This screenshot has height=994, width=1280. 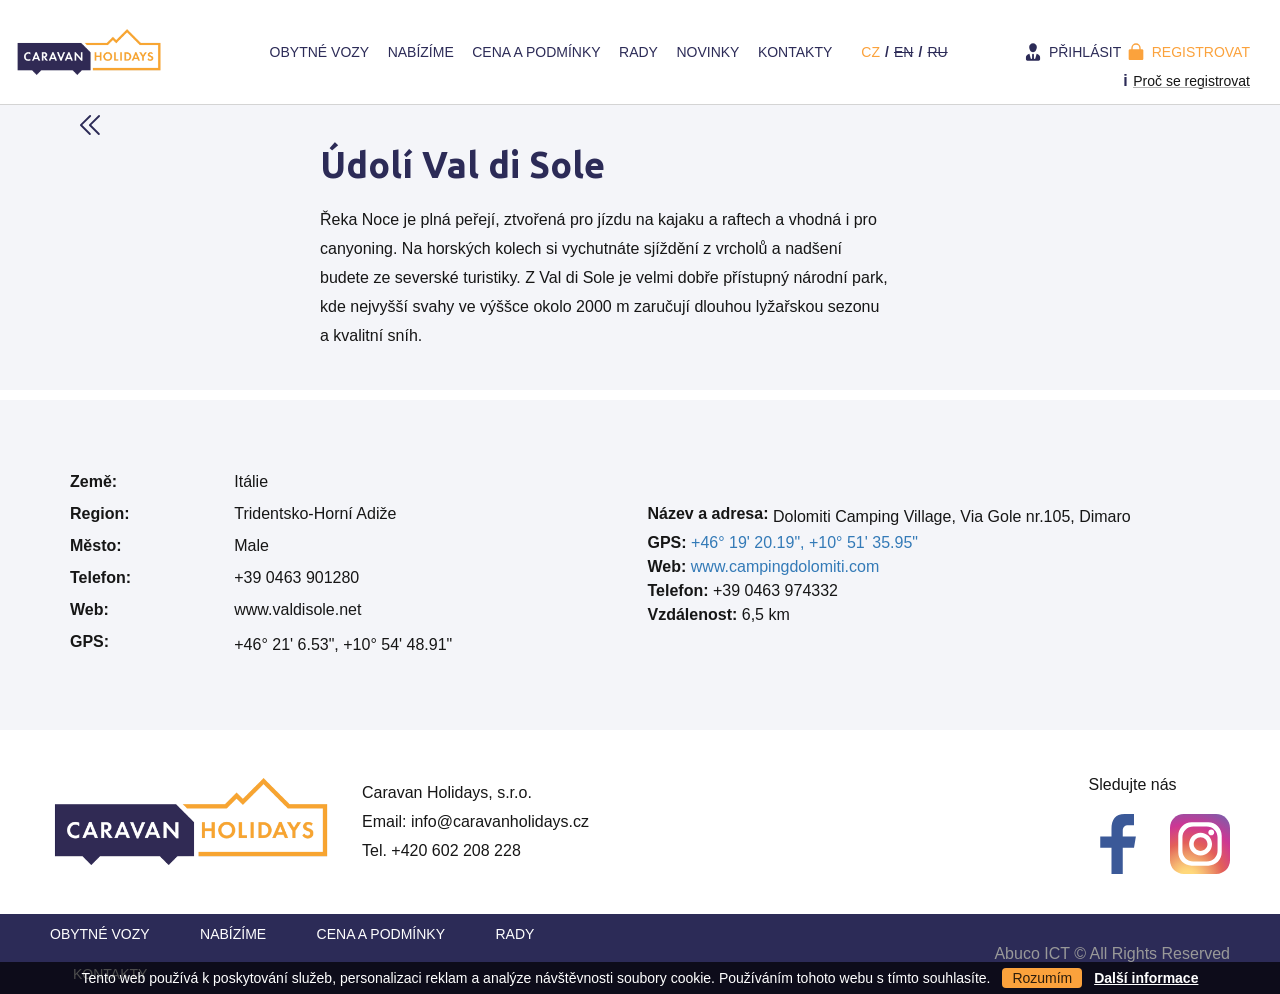 I want to click on info@caravanholidays.cz, so click(x=500, y=821).